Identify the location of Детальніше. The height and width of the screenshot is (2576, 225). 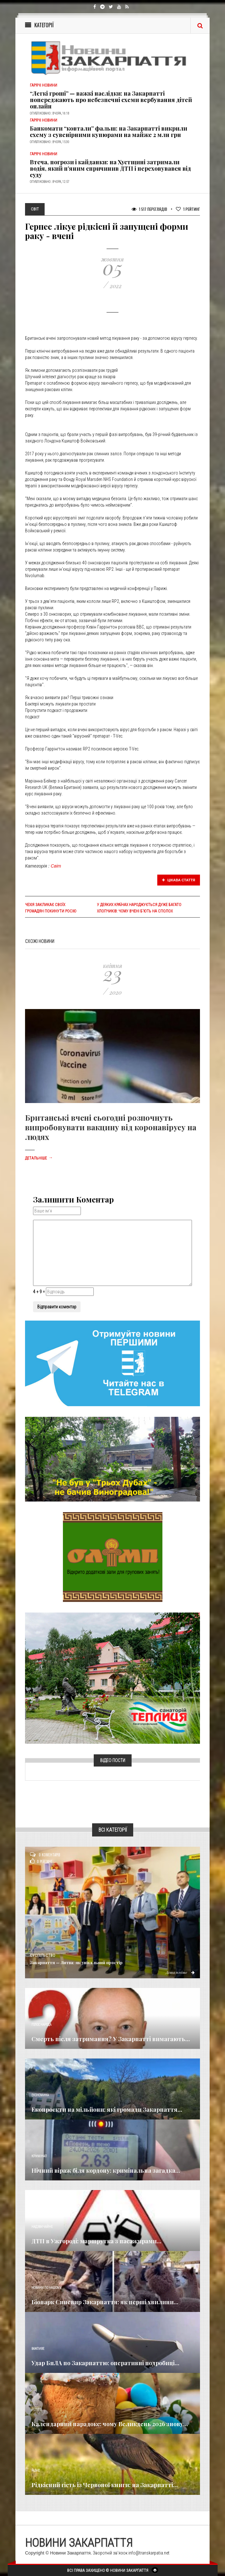
(39, 1158).